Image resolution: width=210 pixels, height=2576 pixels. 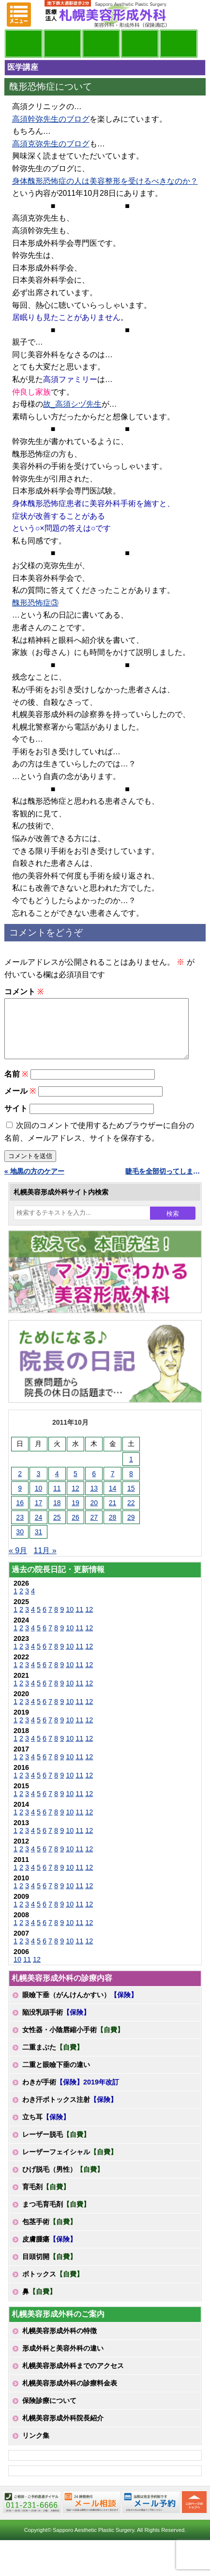 I want to click on 18 [2011年10月18日 に投稿を公開], so click(x=57, y=1514).